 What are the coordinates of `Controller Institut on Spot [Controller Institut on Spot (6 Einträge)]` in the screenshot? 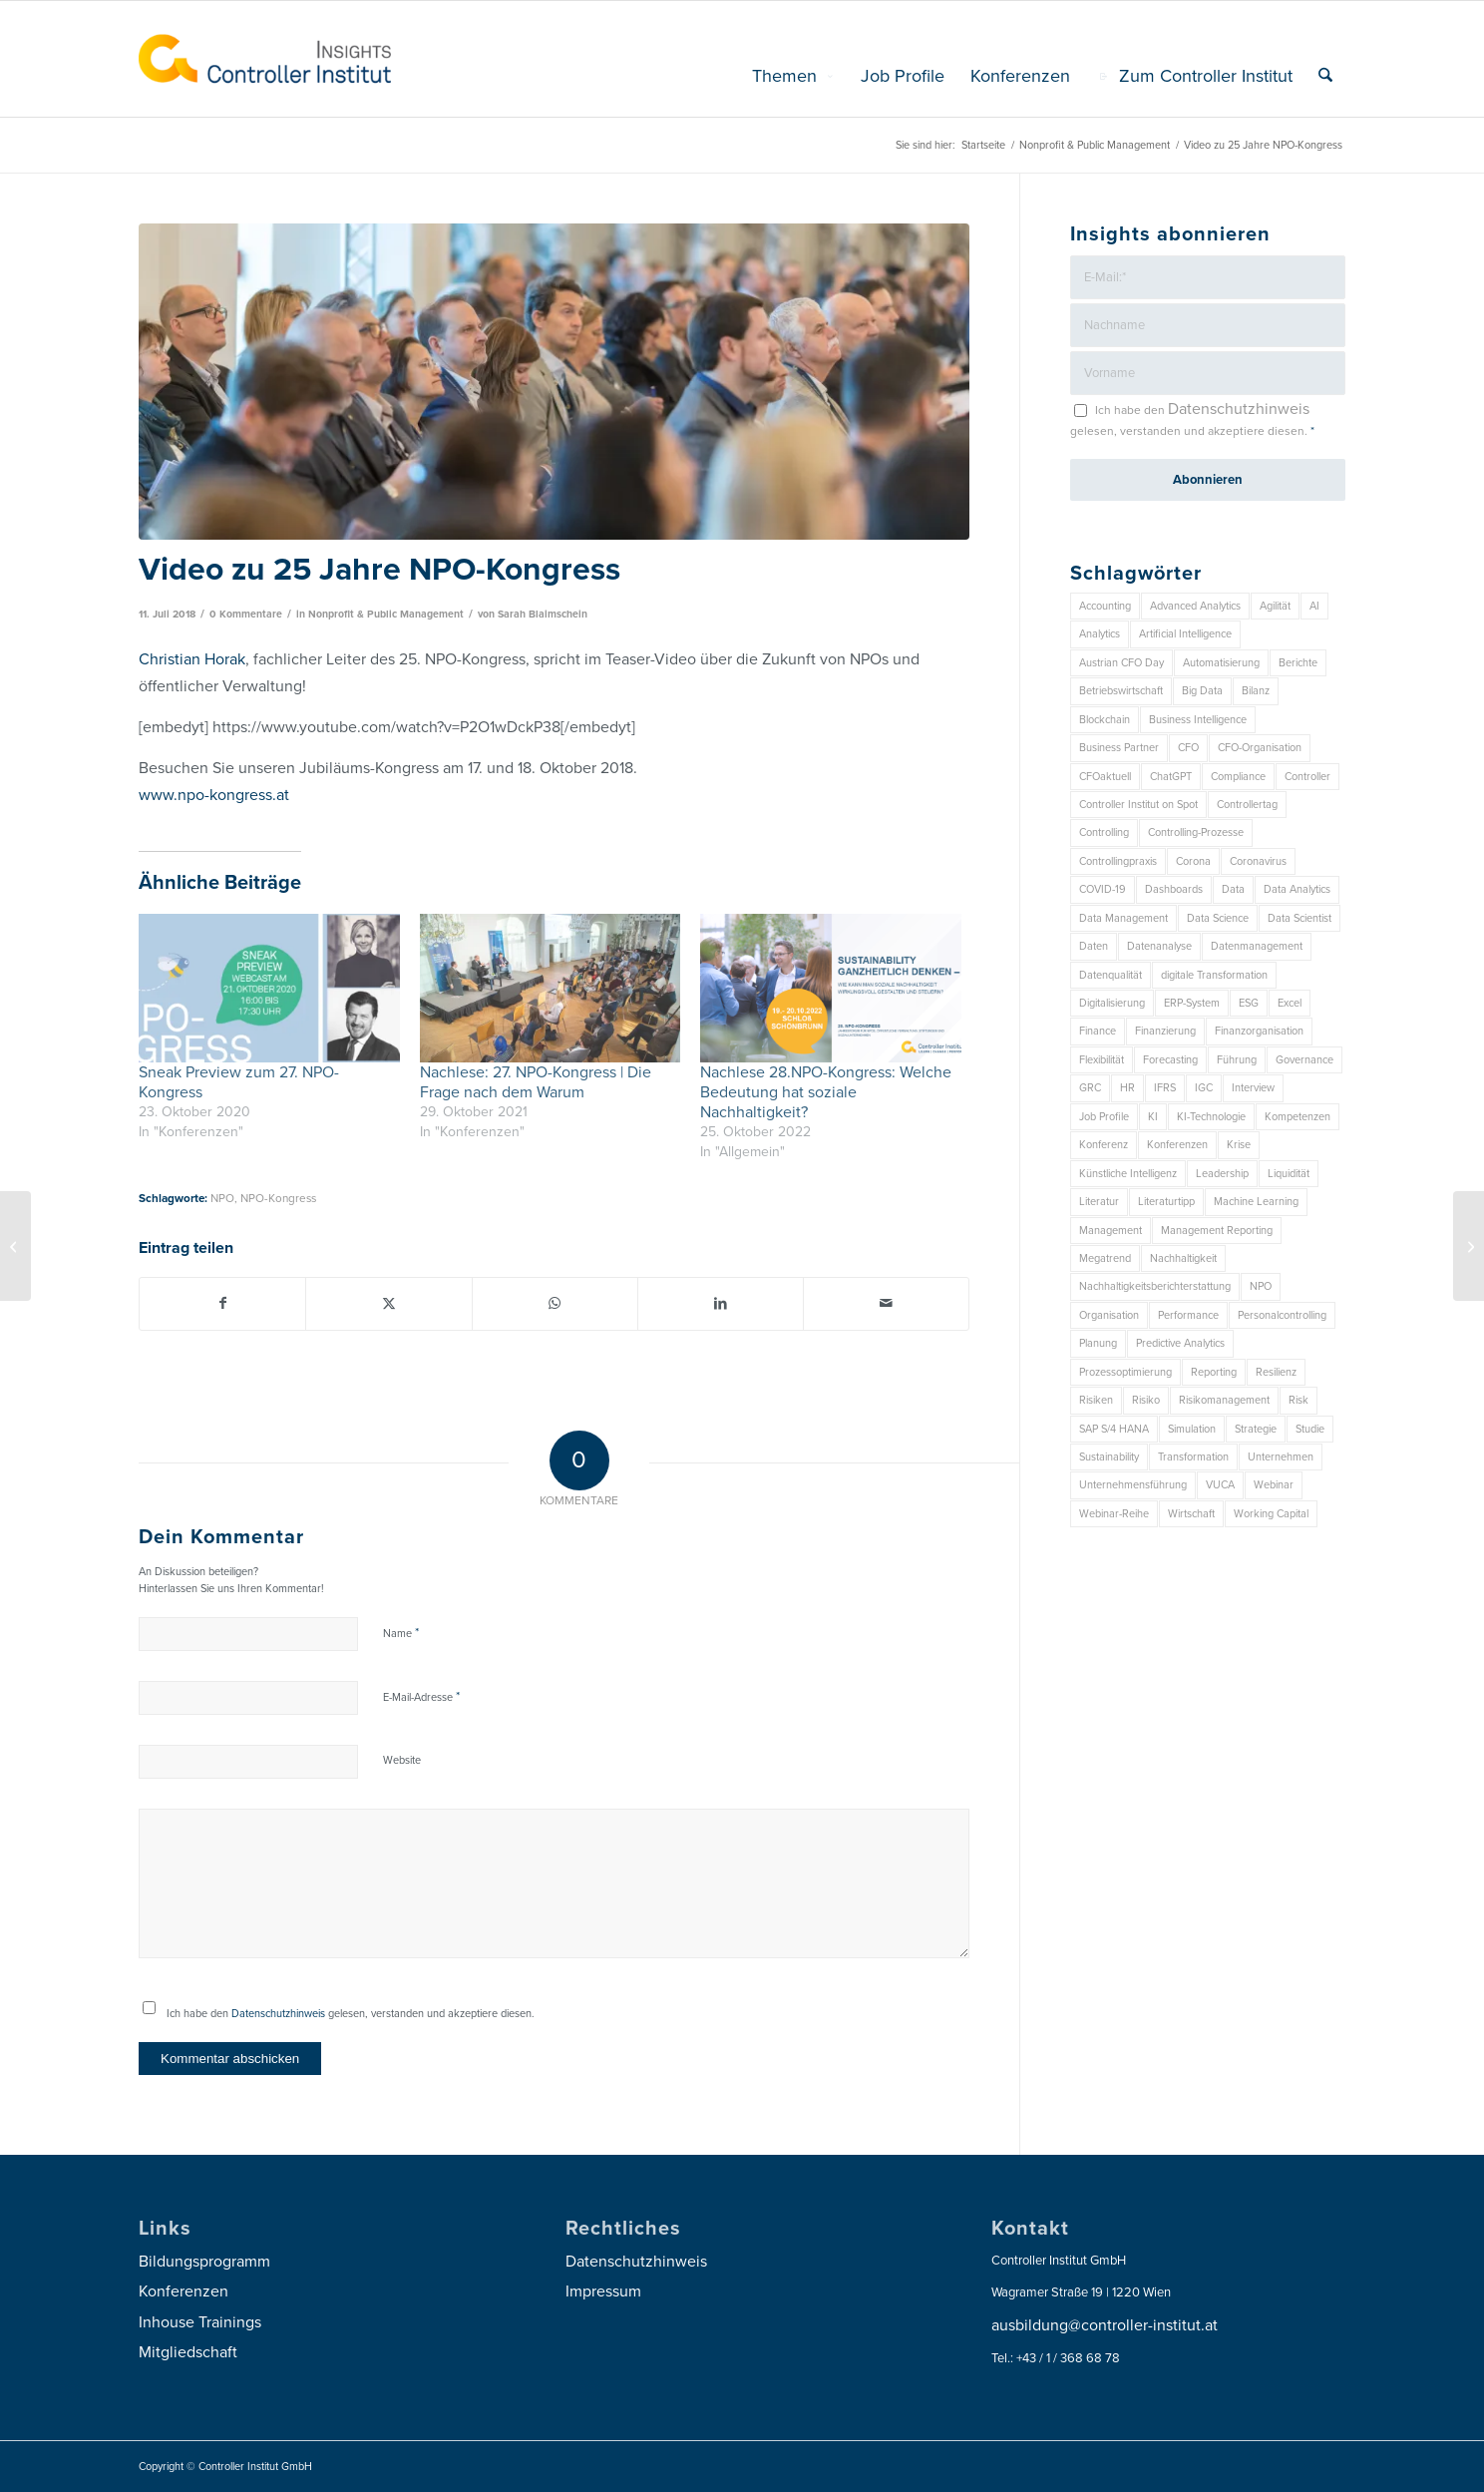 It's located at (1138, 804).